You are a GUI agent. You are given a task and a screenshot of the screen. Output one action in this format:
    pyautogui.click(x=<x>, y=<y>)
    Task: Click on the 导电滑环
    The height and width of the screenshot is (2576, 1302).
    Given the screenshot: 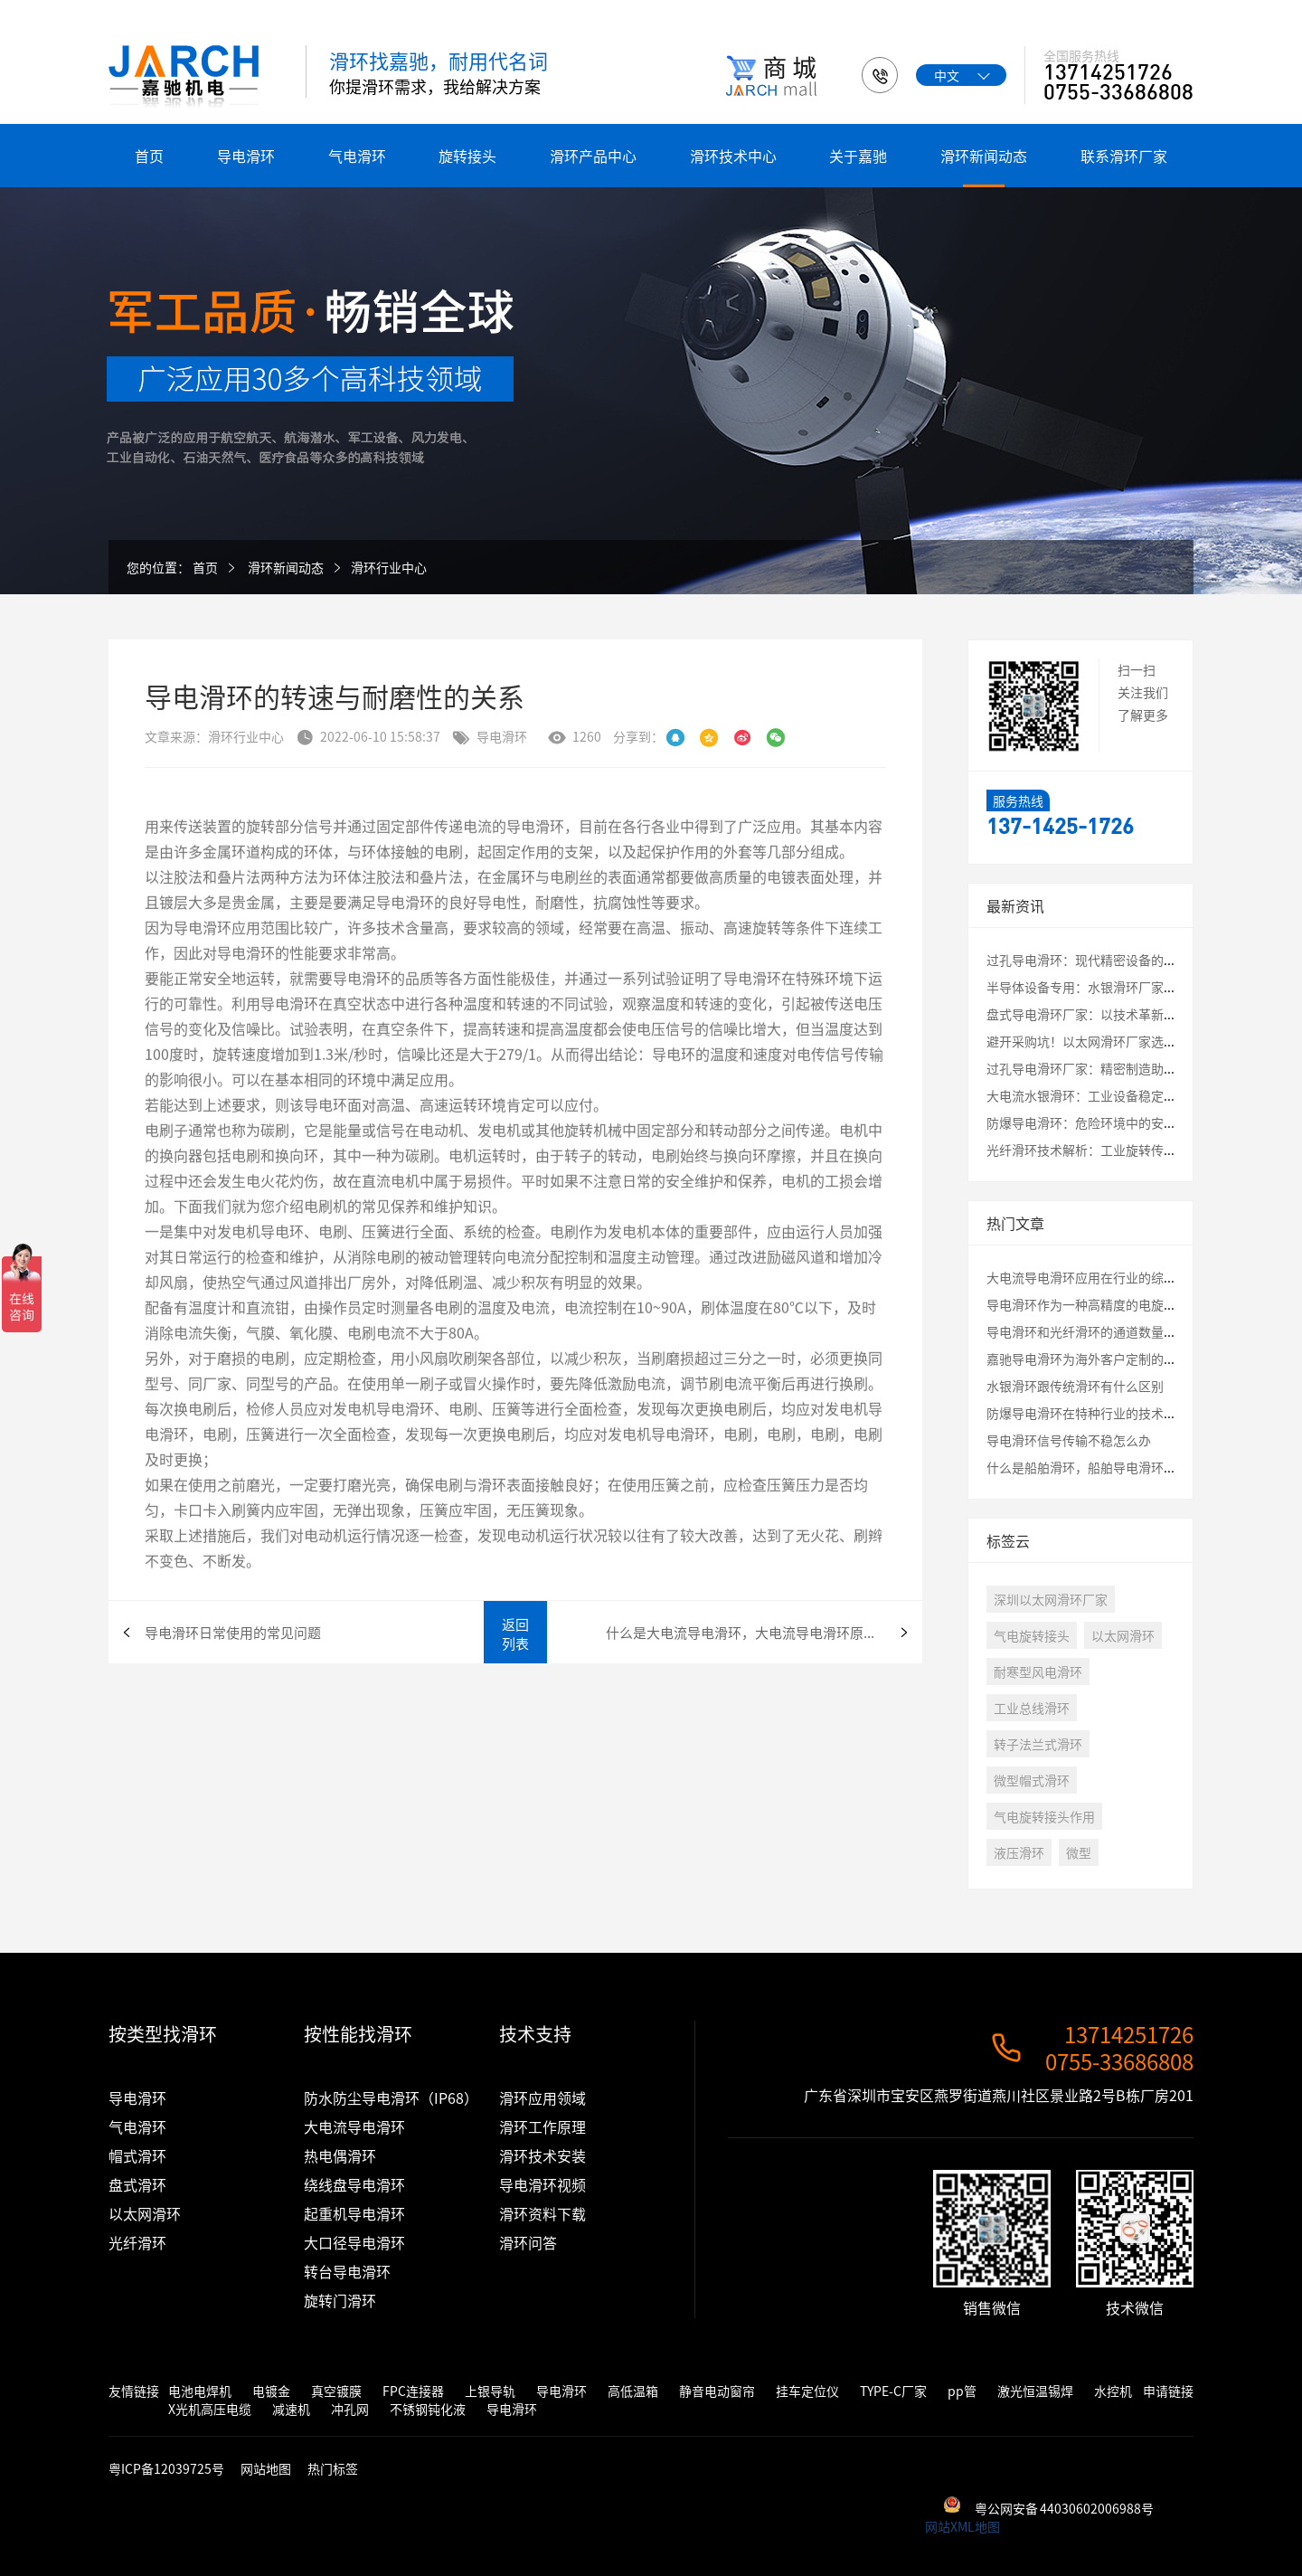 What is the action you would take?
    pyautogui.click(x=246, y=155)
    